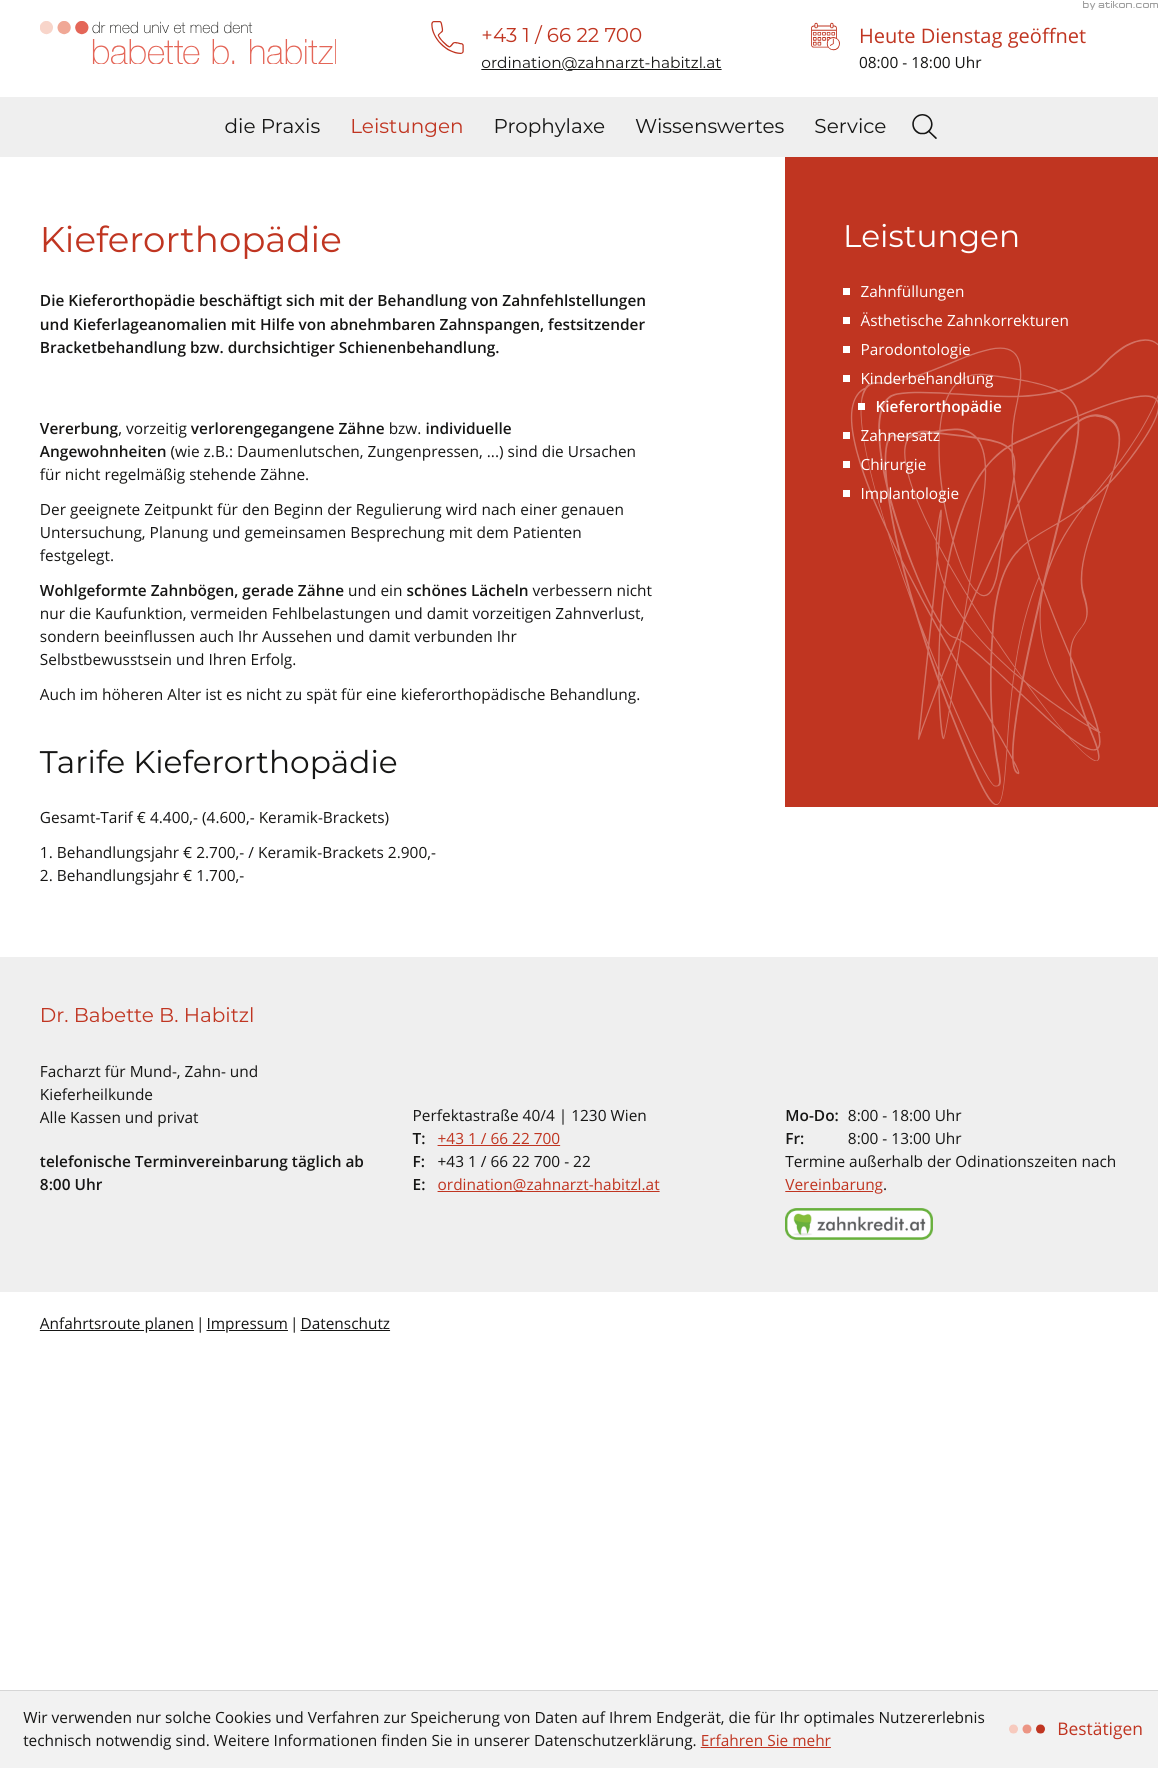  What do you see at coordinates (550, 127) in the screenshot?
I see `Prophylaxe` at bounding box center [550, 127].